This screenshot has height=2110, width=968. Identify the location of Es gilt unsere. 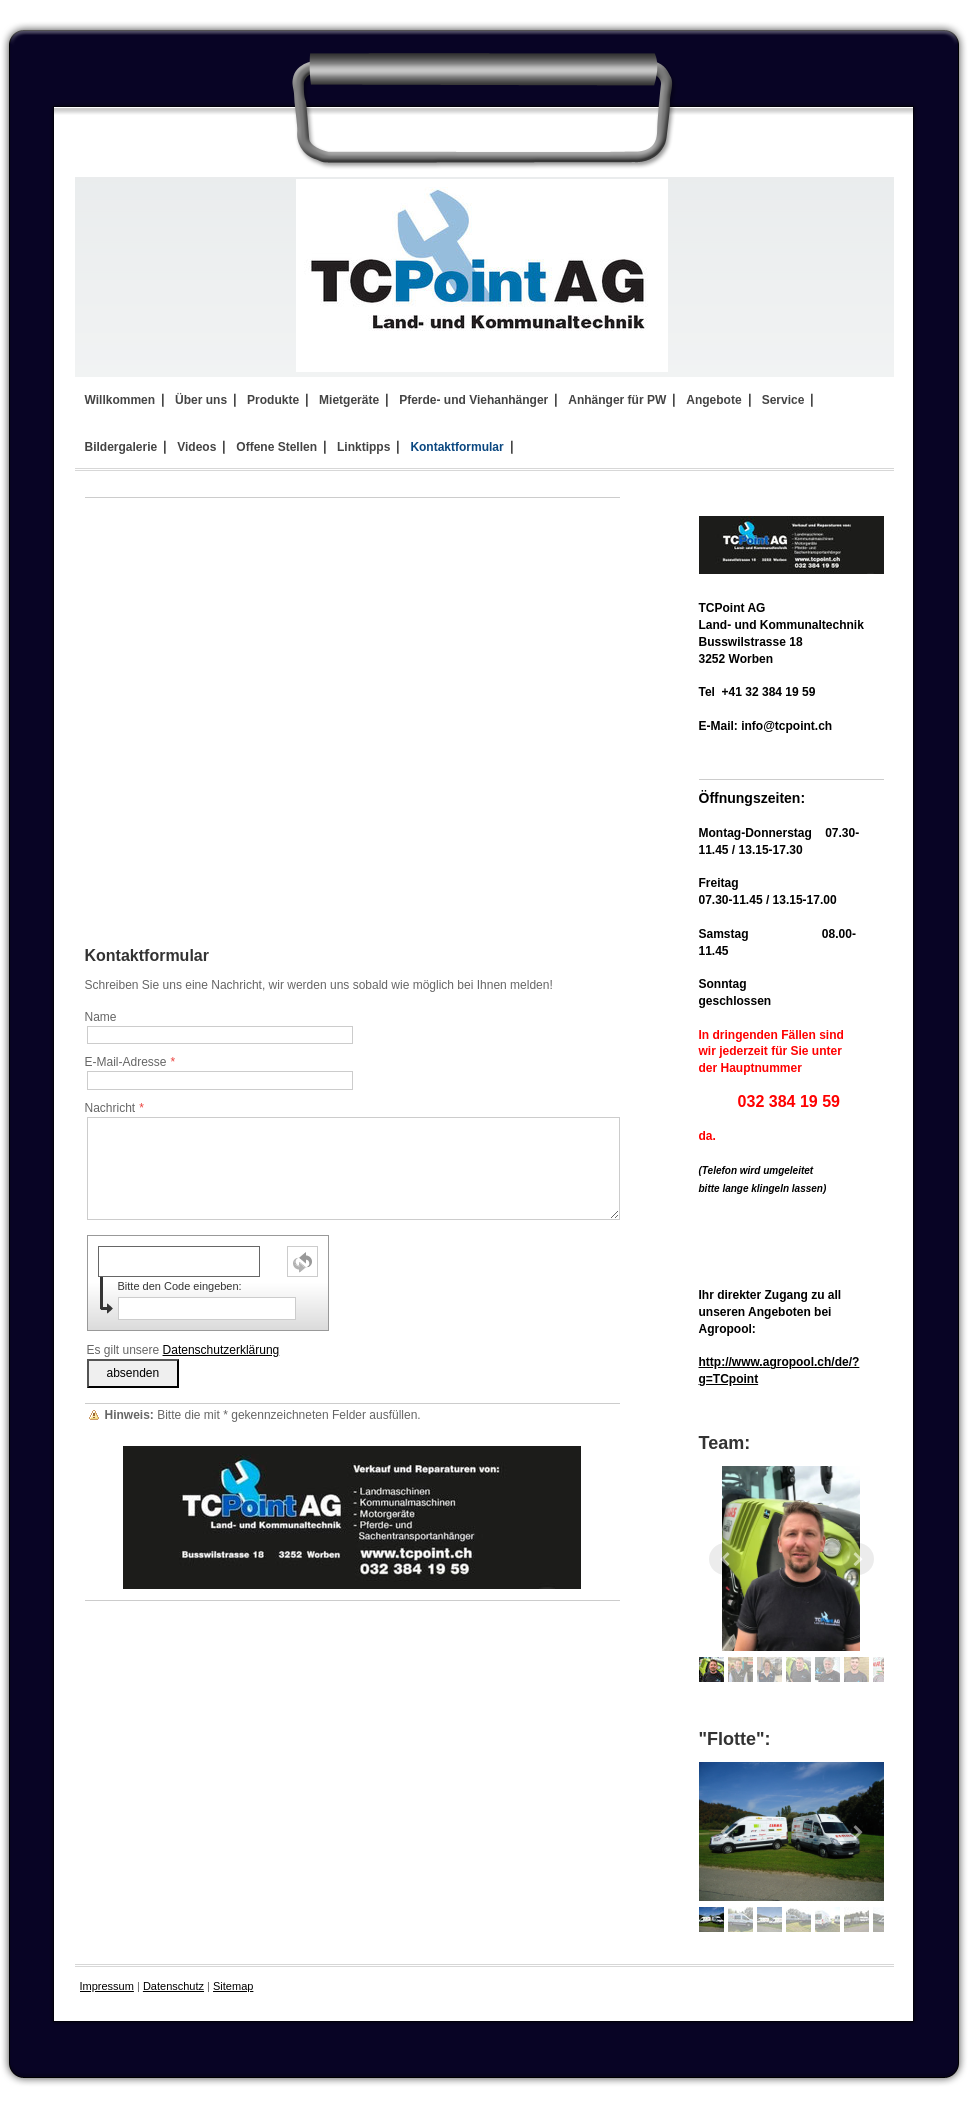
(183, 1350).